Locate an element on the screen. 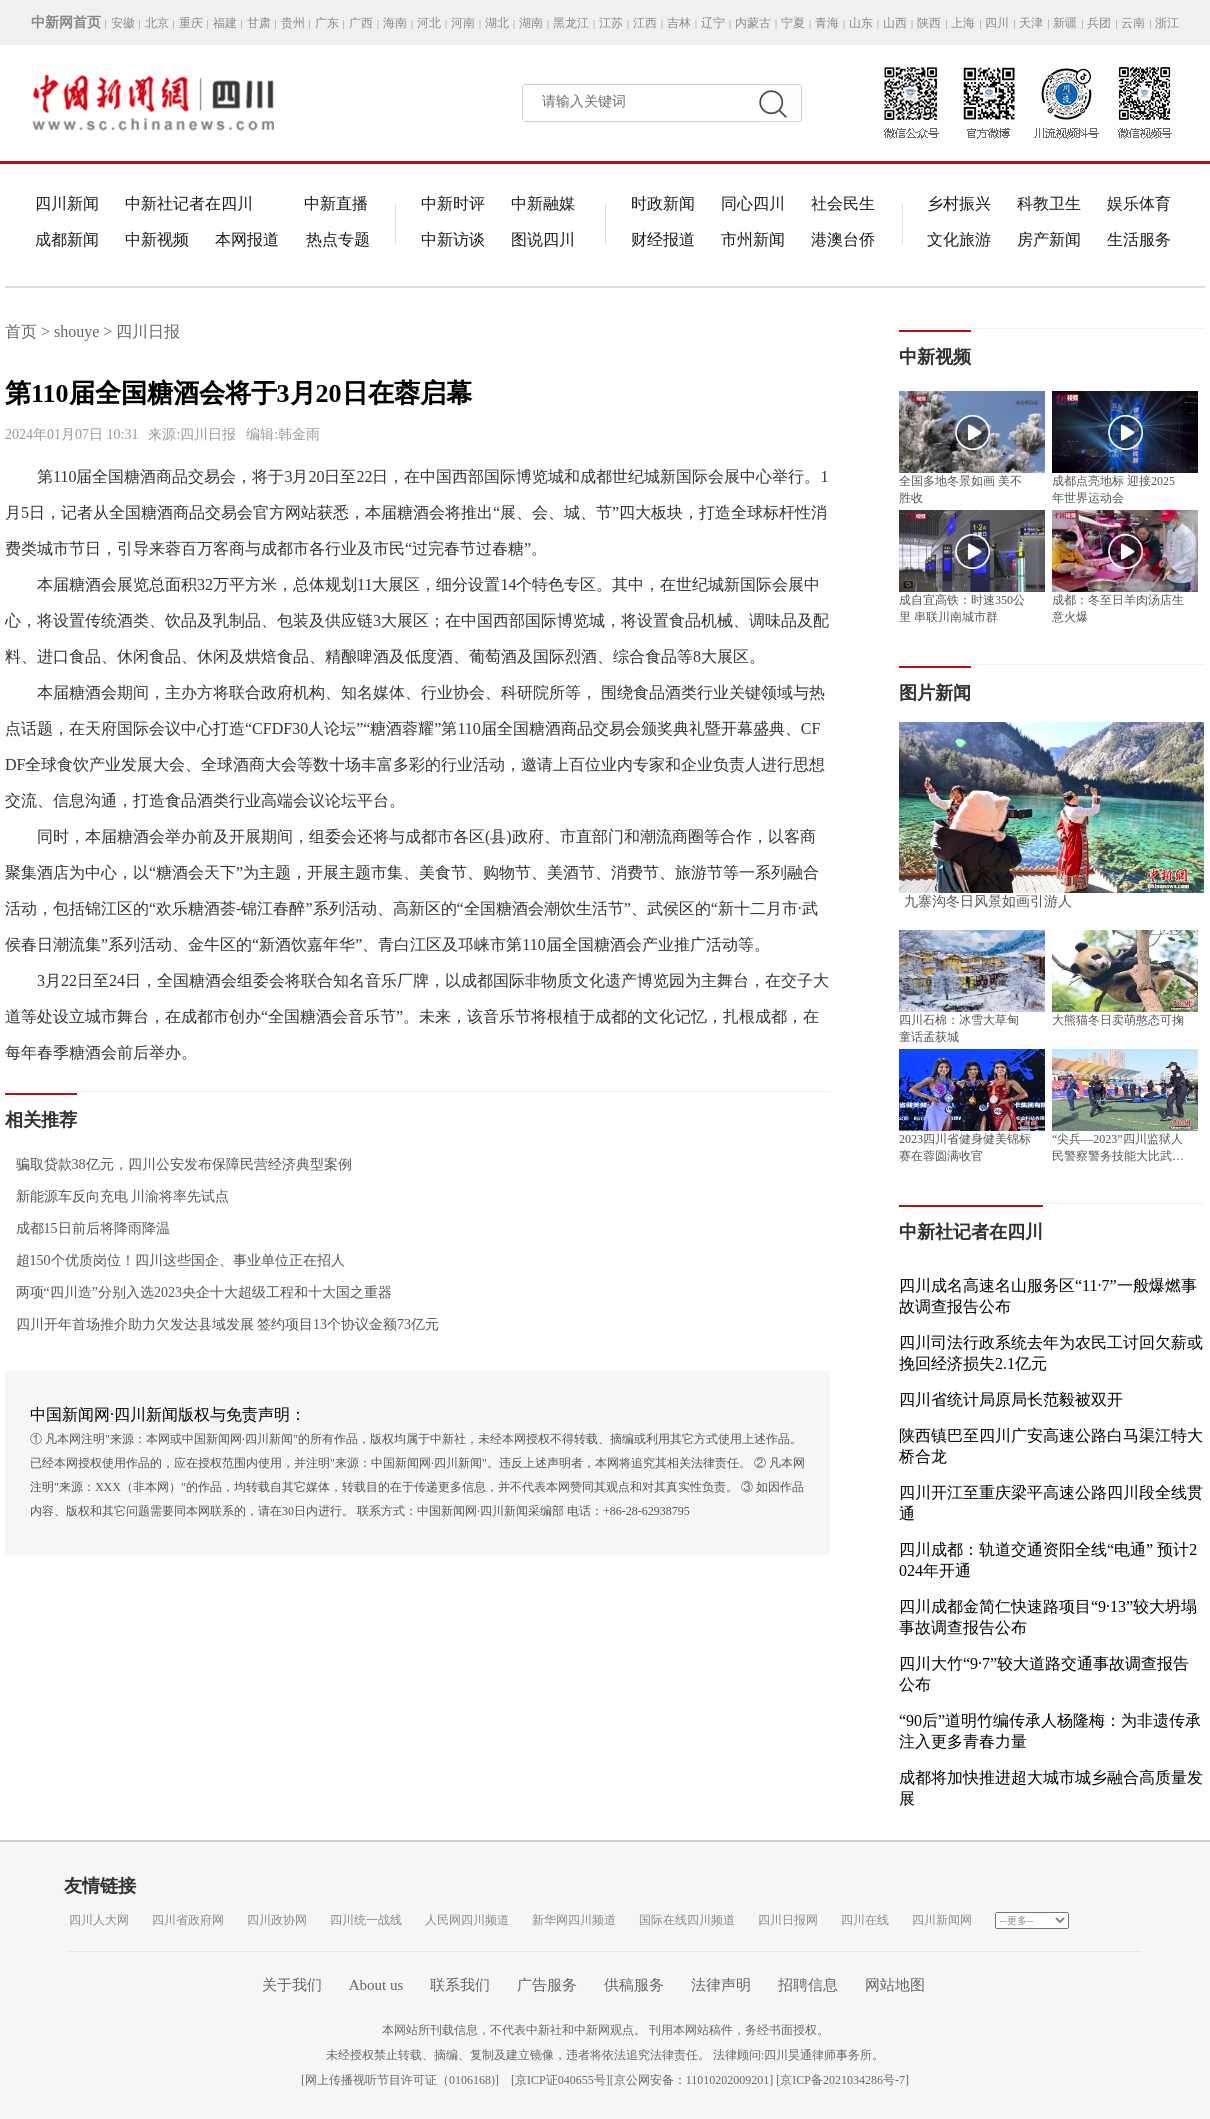  科教卫生 is located at coordinates (1049, 203).